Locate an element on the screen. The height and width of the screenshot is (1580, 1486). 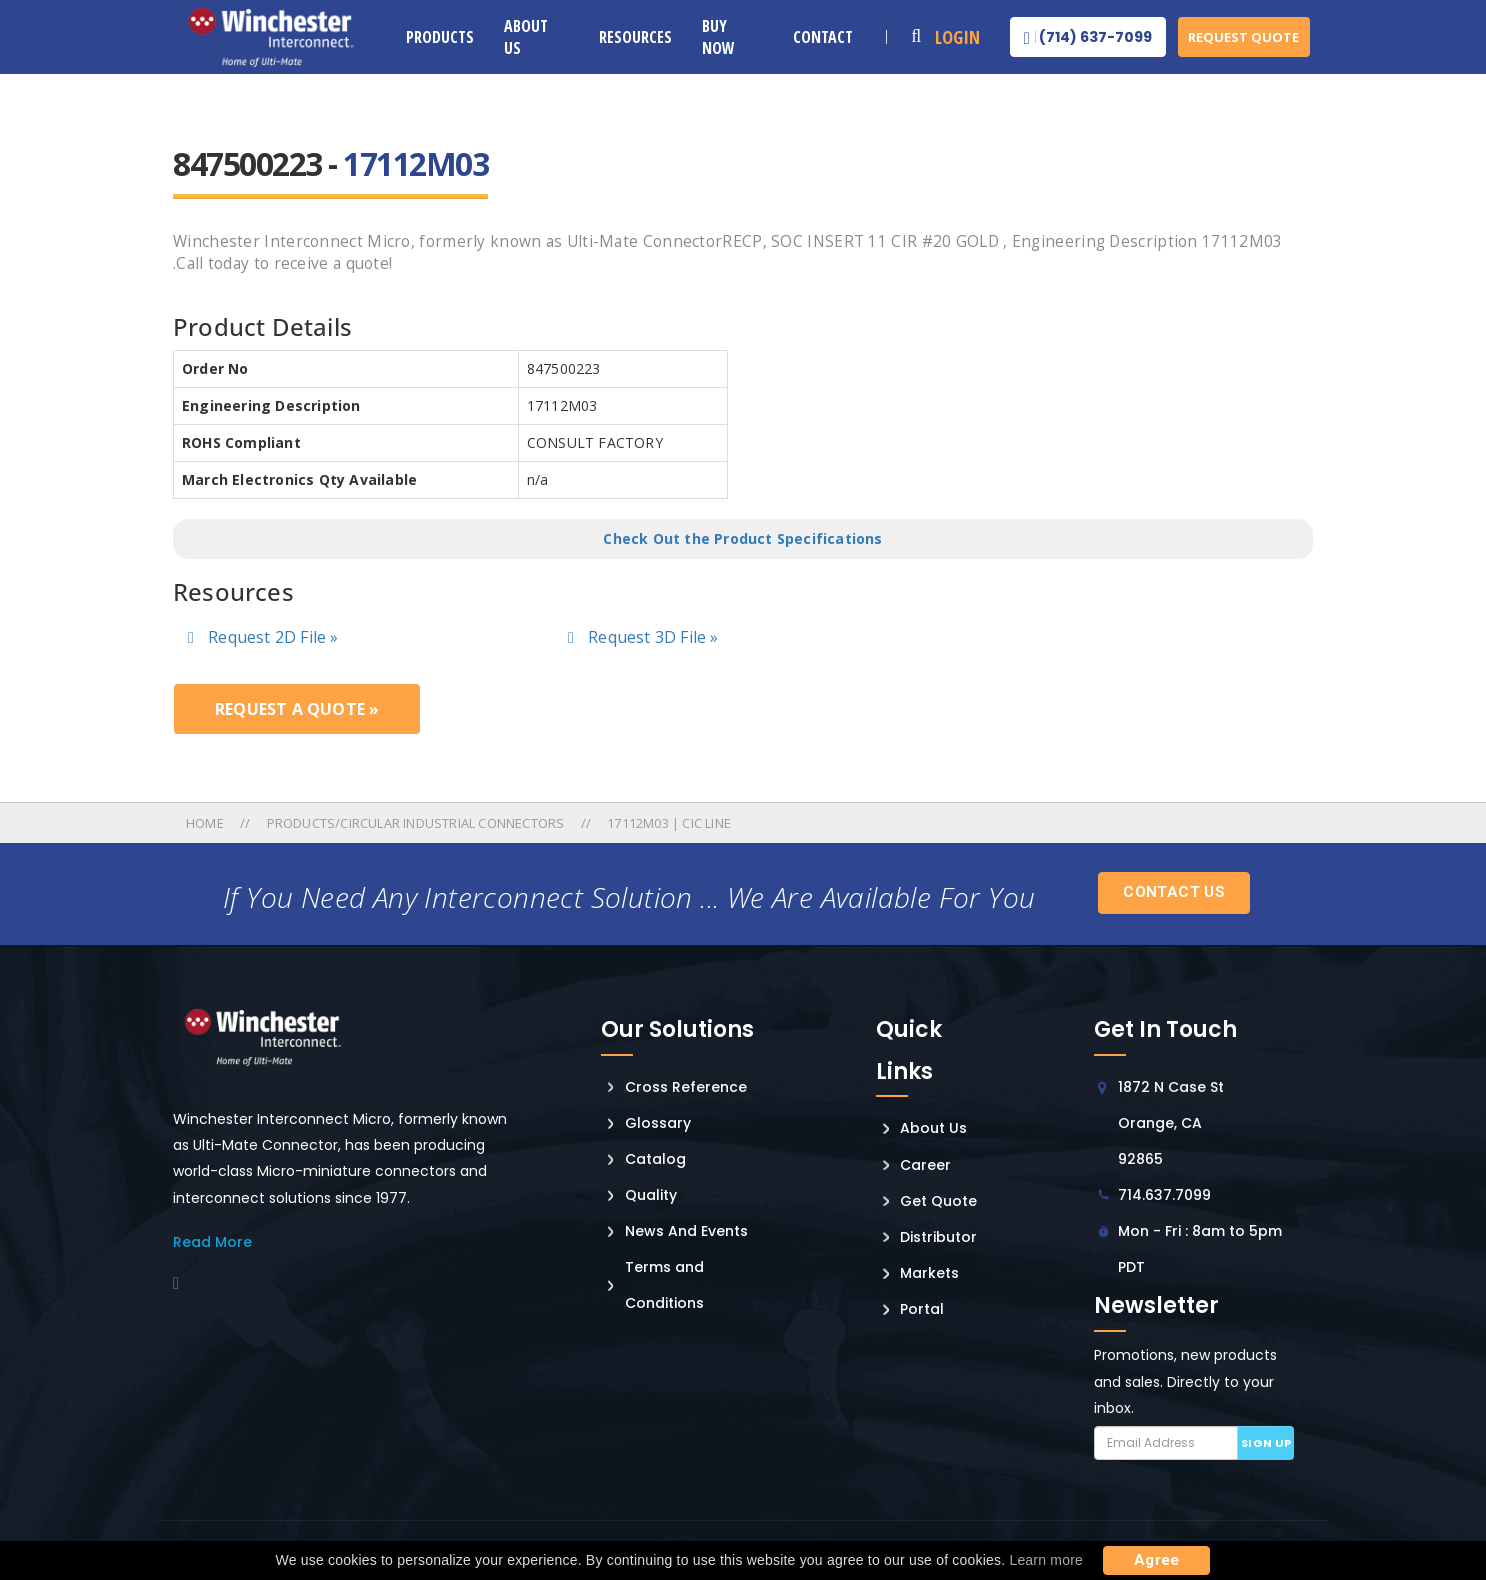
About Us is located at coordinates (526, 37).